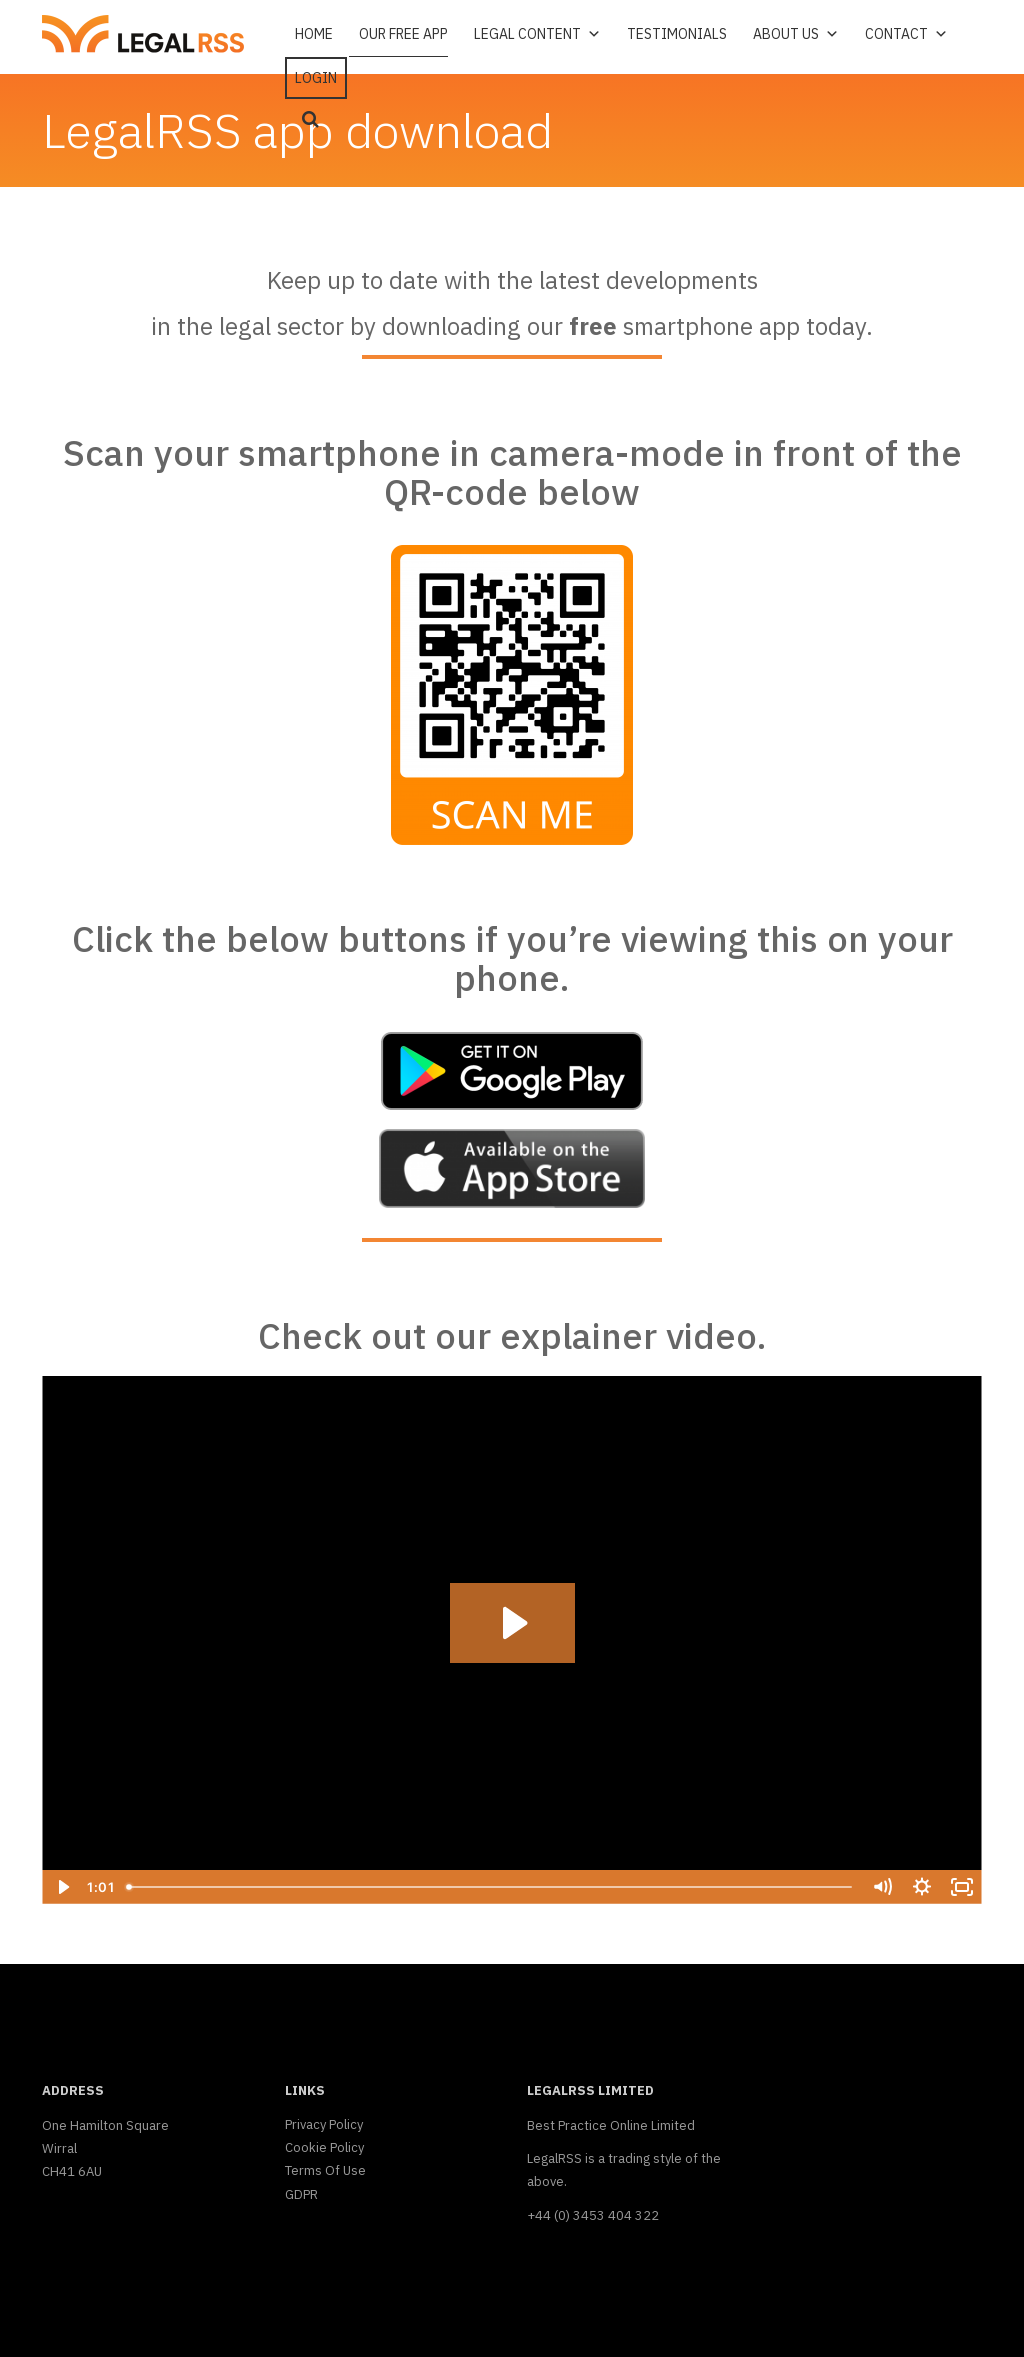 The width and height of the screenshot is (1024, 2357). What do you see at coordinates (325, 2170) in the screenshot?
I see `Terms Of Use` at bounding box center [325, 2170].